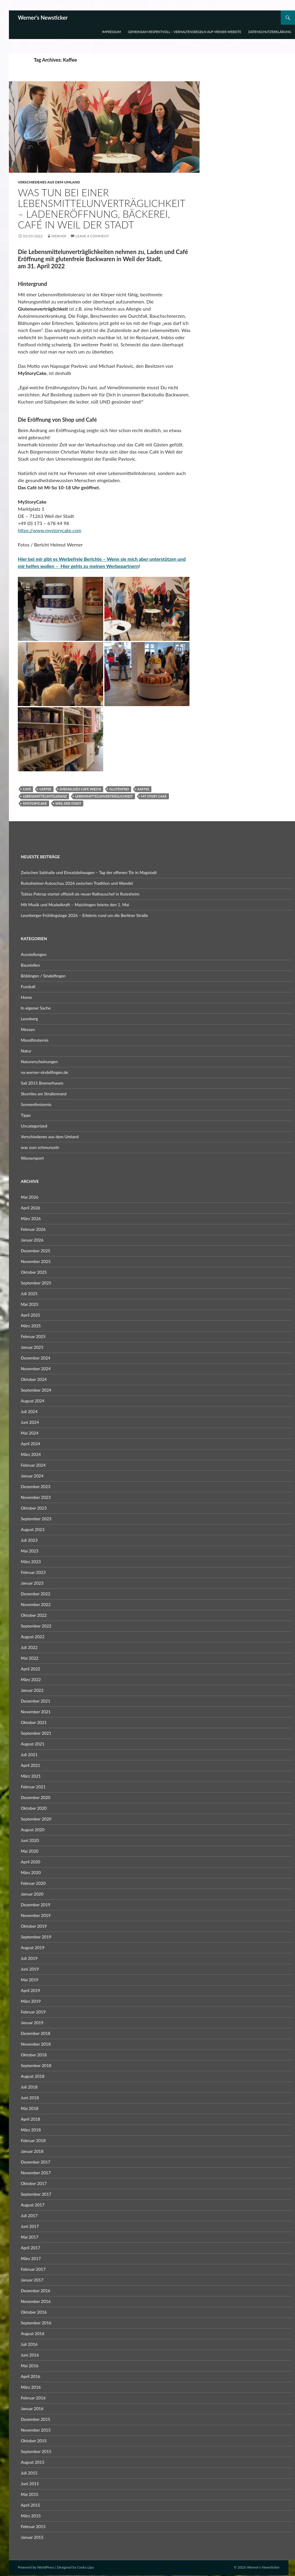 The width and height of the screenshot is (295, 2576). I want to click on Sonnenfinsternis, so click(36, 1104).